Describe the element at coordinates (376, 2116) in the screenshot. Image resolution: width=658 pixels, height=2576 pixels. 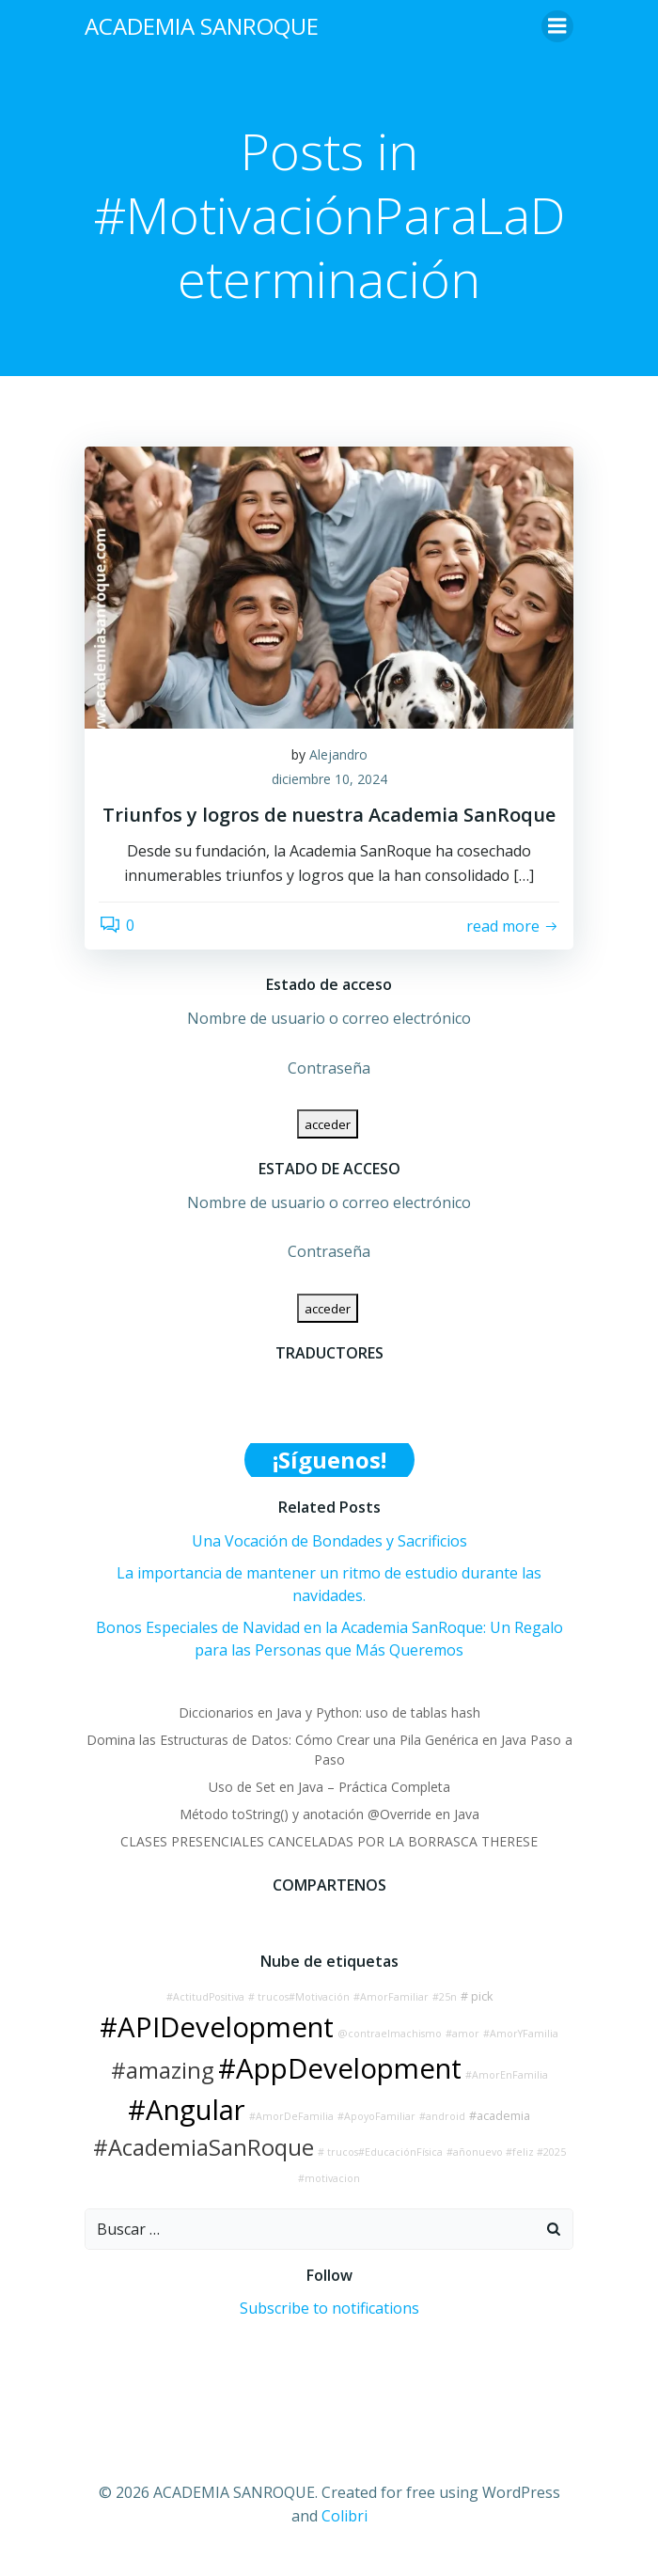
I see `#ApoyoFamiliar` at that location.